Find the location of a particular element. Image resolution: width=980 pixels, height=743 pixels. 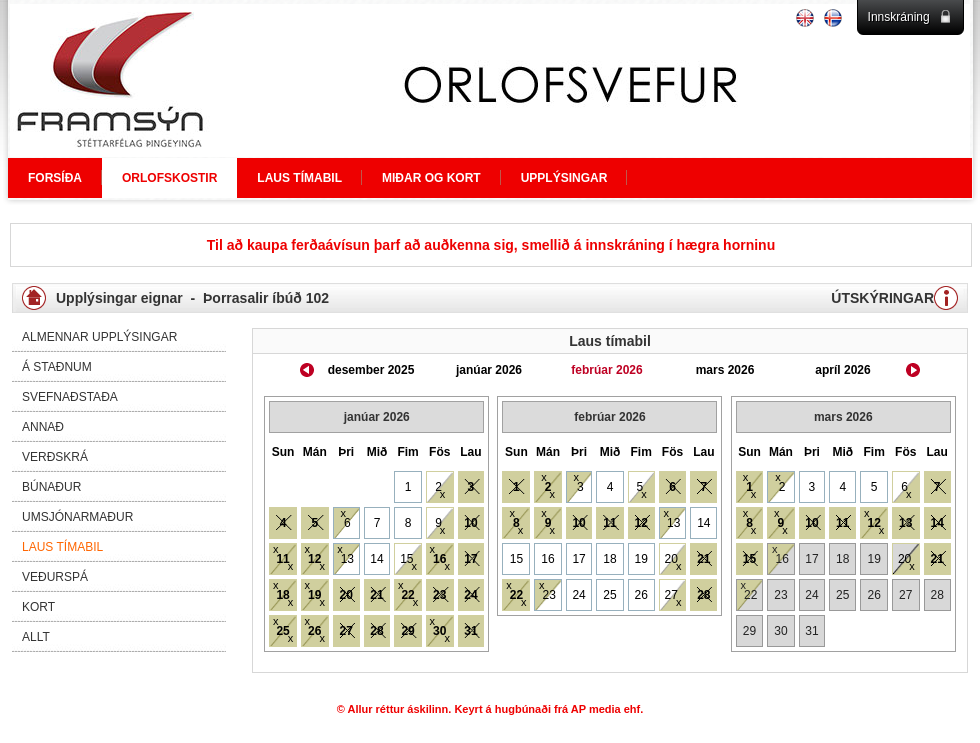

Laus tímabil is located at coordinates (62, 547).